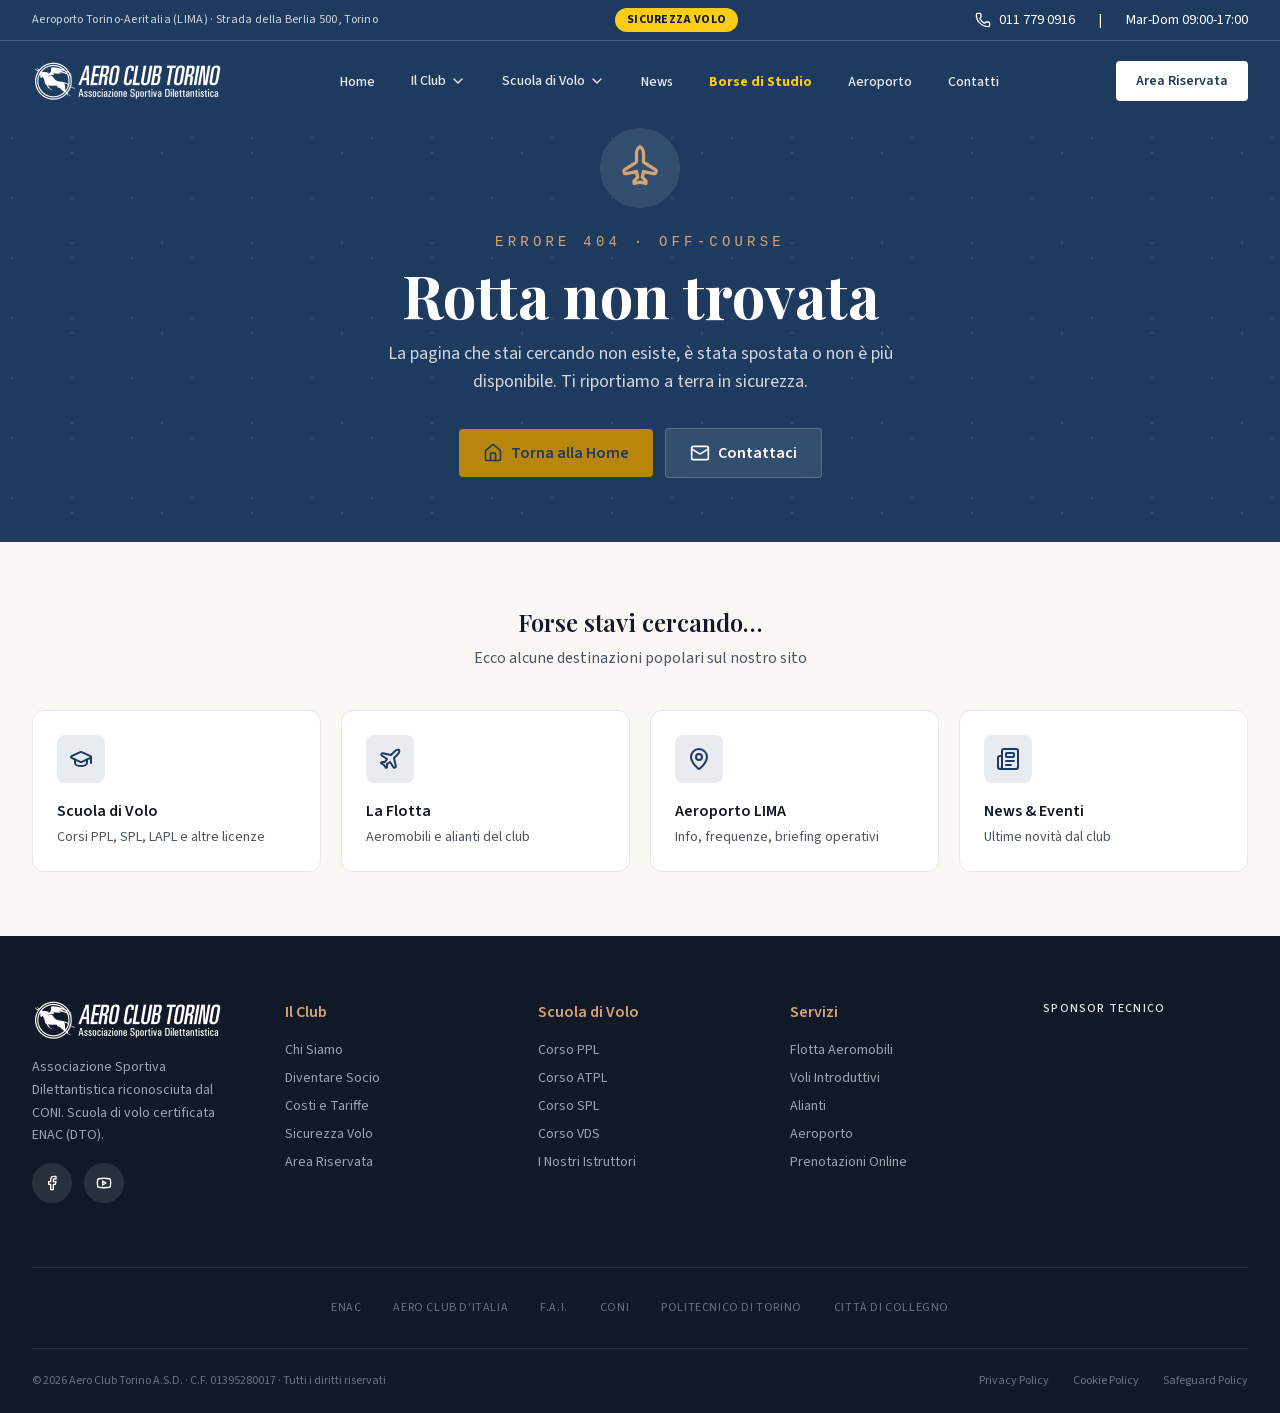 Image resolution: width=1280 pixels, height=1413 pixels. Describe the element at coordinates (880, 82) in the screenshot. I see `Aeroporto [menuitem]` at that location.